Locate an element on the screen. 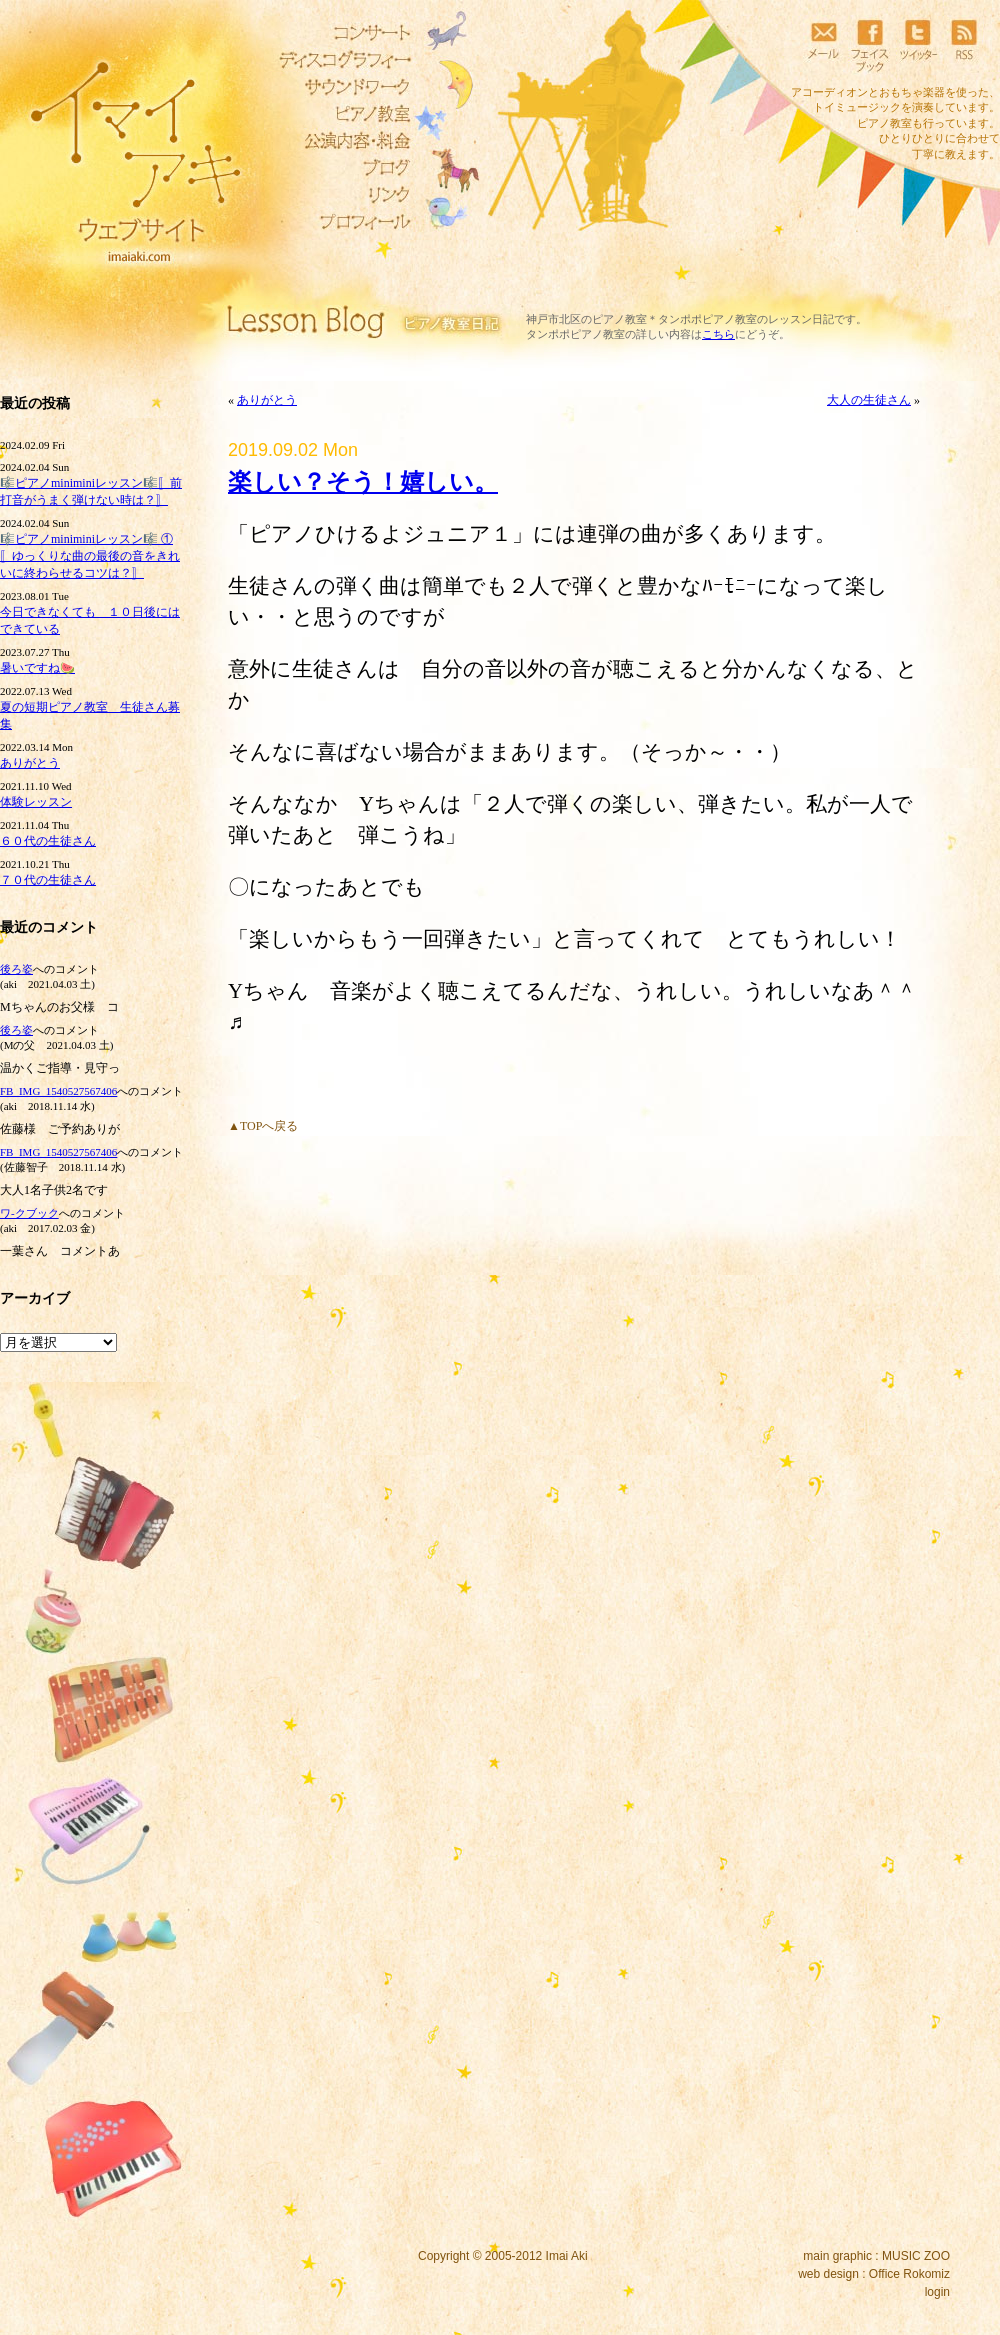 The height and width of the screenshot is (2335, 1000). 楽しい？そう！嬉しい。 is located at coordinates (363, 482).